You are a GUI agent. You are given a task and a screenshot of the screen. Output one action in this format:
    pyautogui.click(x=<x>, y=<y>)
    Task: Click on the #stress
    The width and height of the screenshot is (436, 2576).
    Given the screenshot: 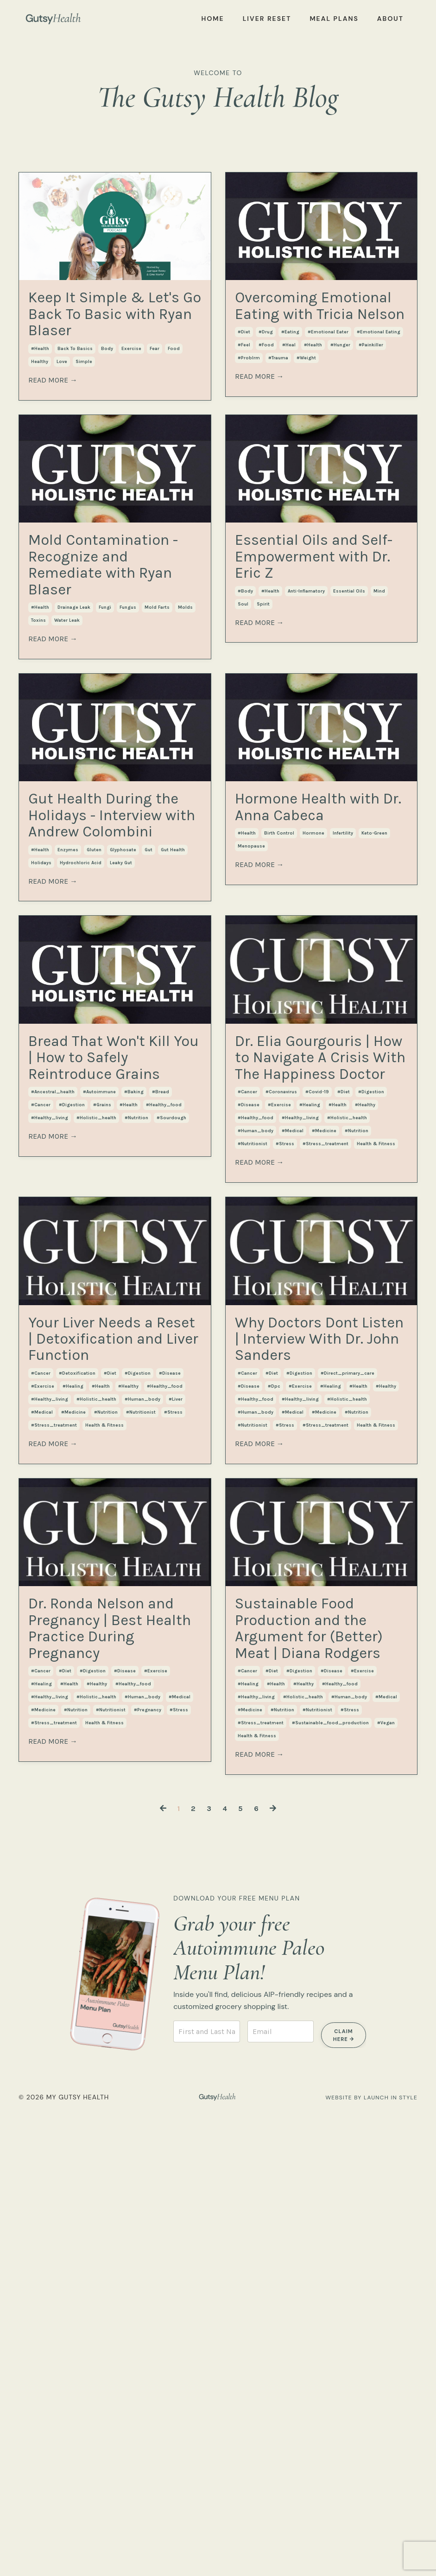 What is the action you would take?
    pyautogui.click(x=285, y=1457)
    